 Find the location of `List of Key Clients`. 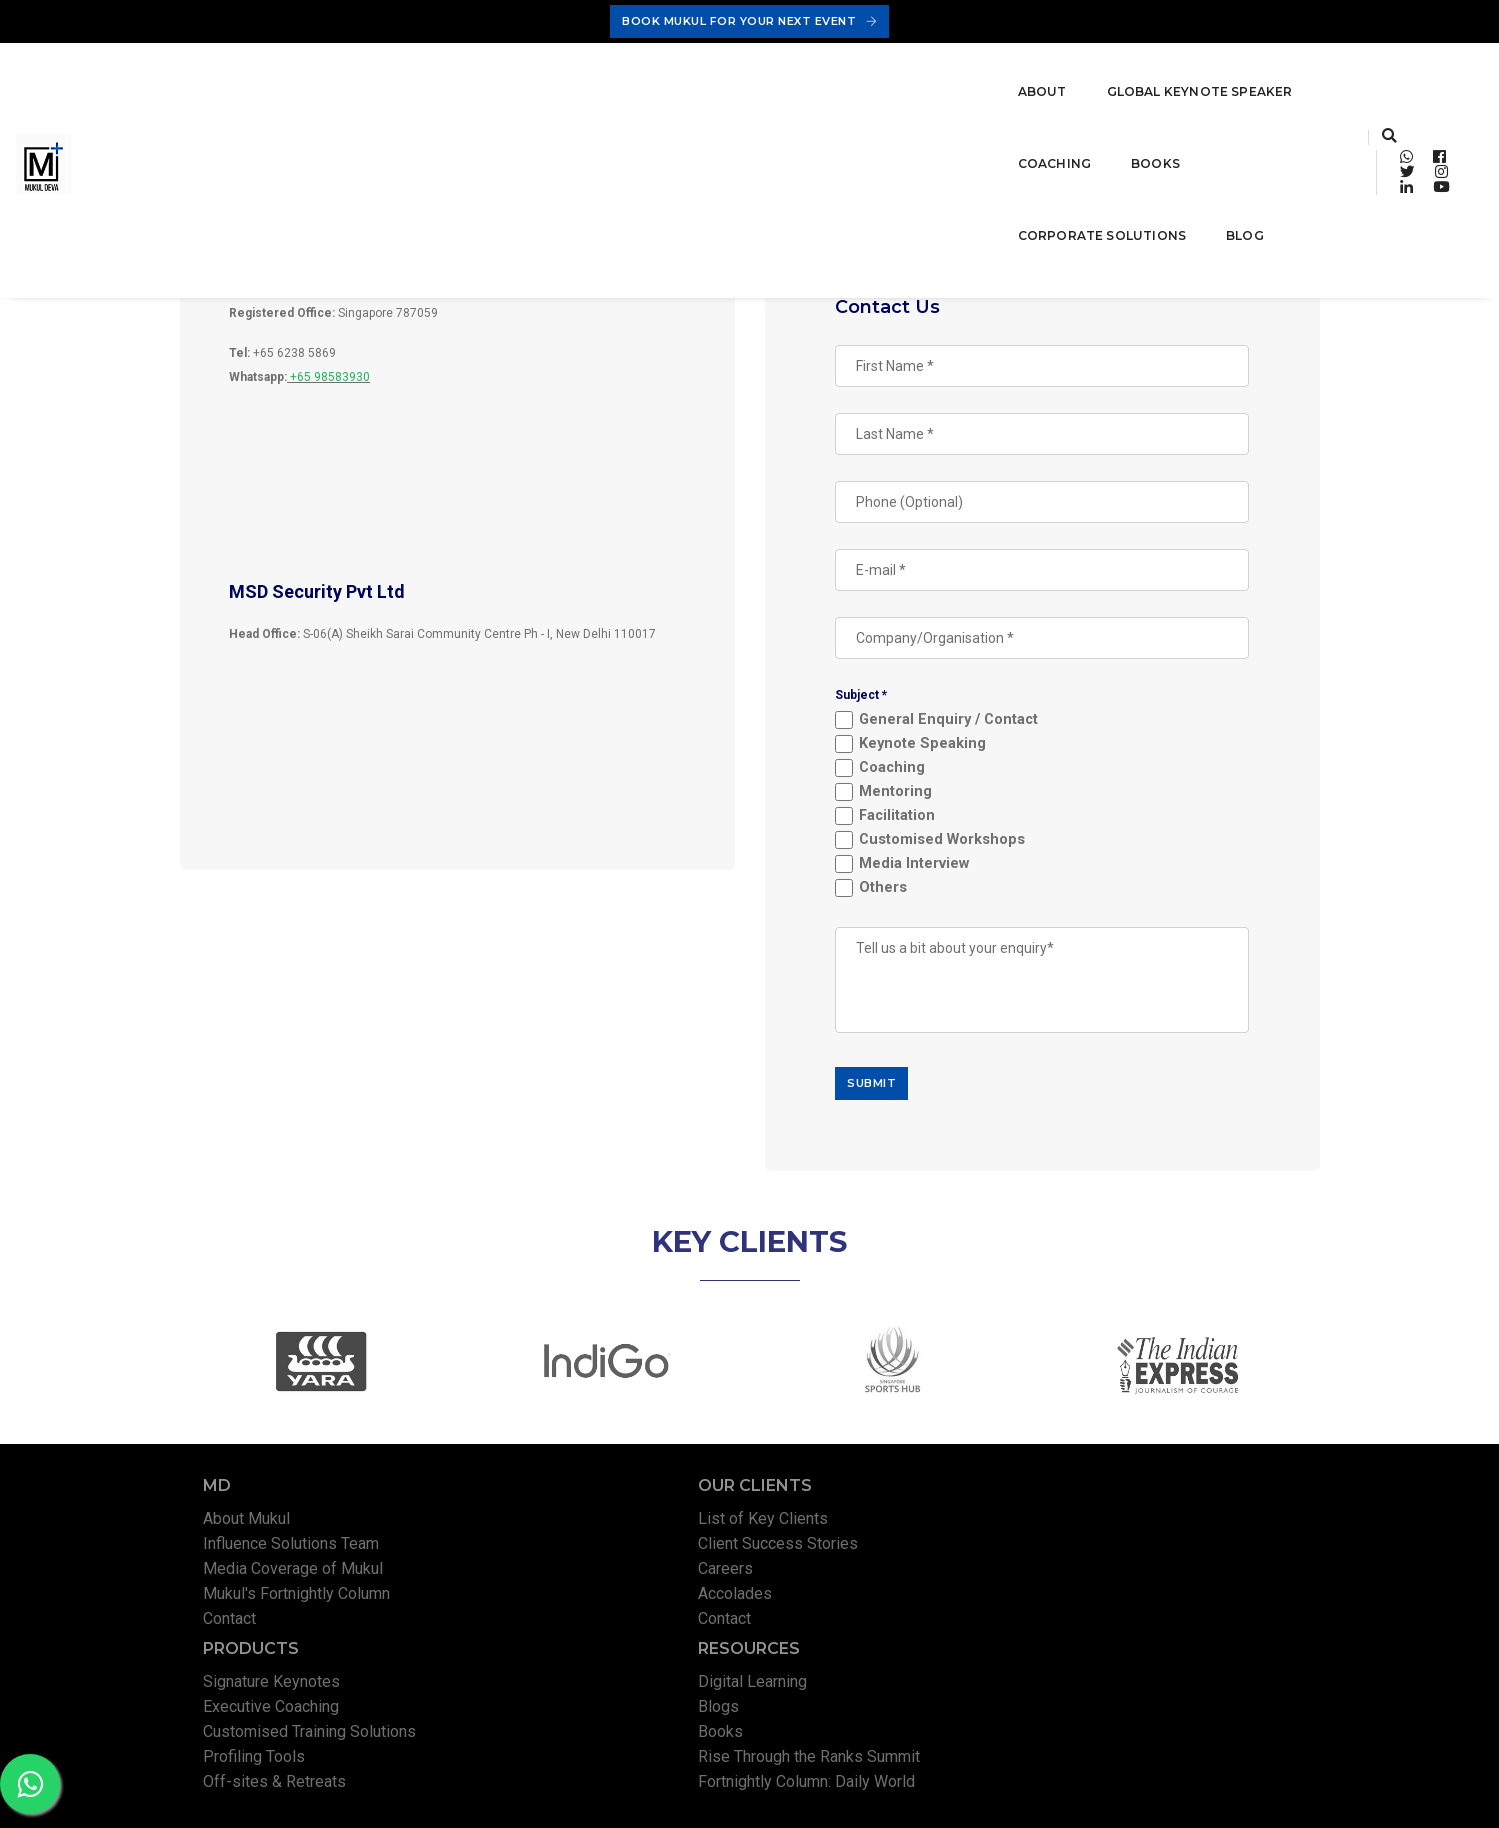

List of Key Clients is located at coordinates (567, 1552).